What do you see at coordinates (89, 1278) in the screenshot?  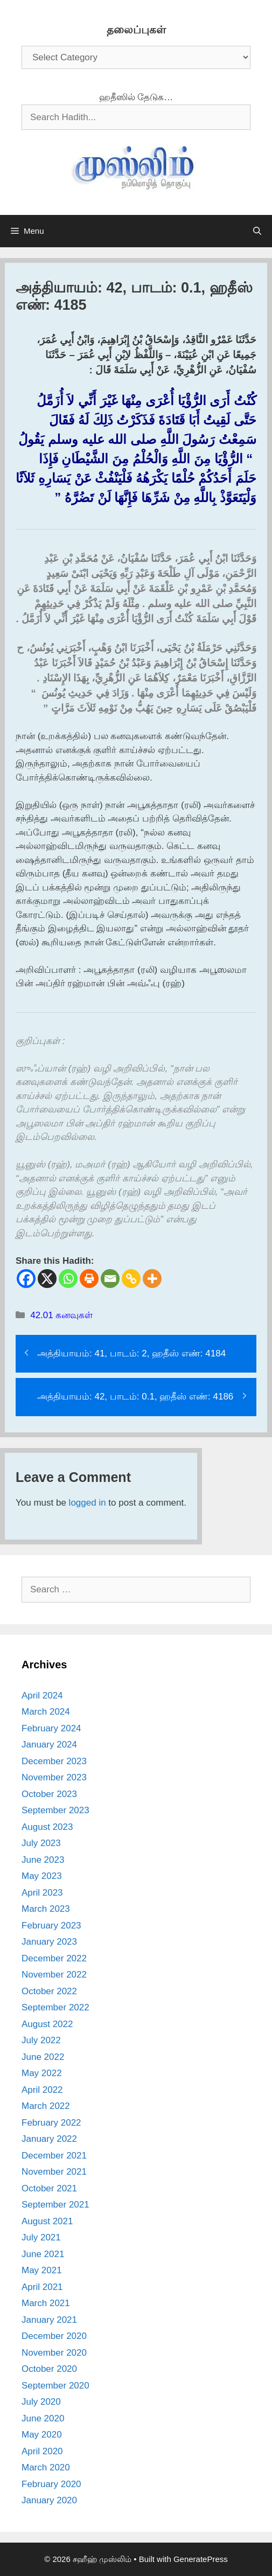 I see `[Print]` at bounding box center [89, 1278].